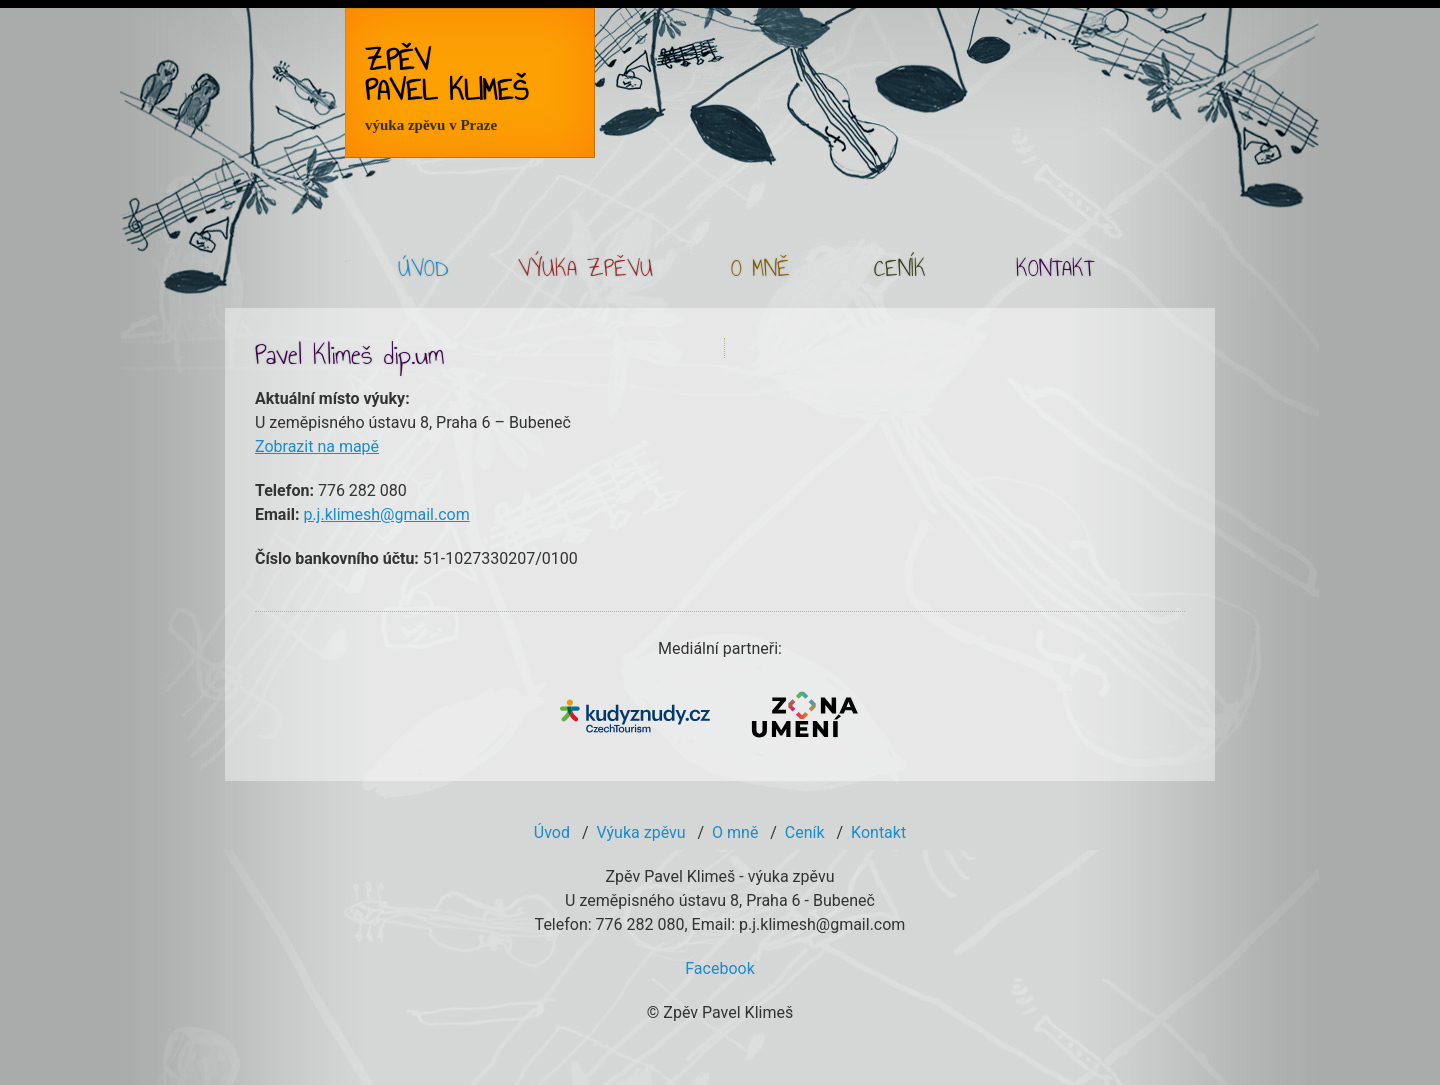  What do you see at coordinates (760, 270) in the screenshot?
I see `O MNĚ` at bounding box center [760, 270].